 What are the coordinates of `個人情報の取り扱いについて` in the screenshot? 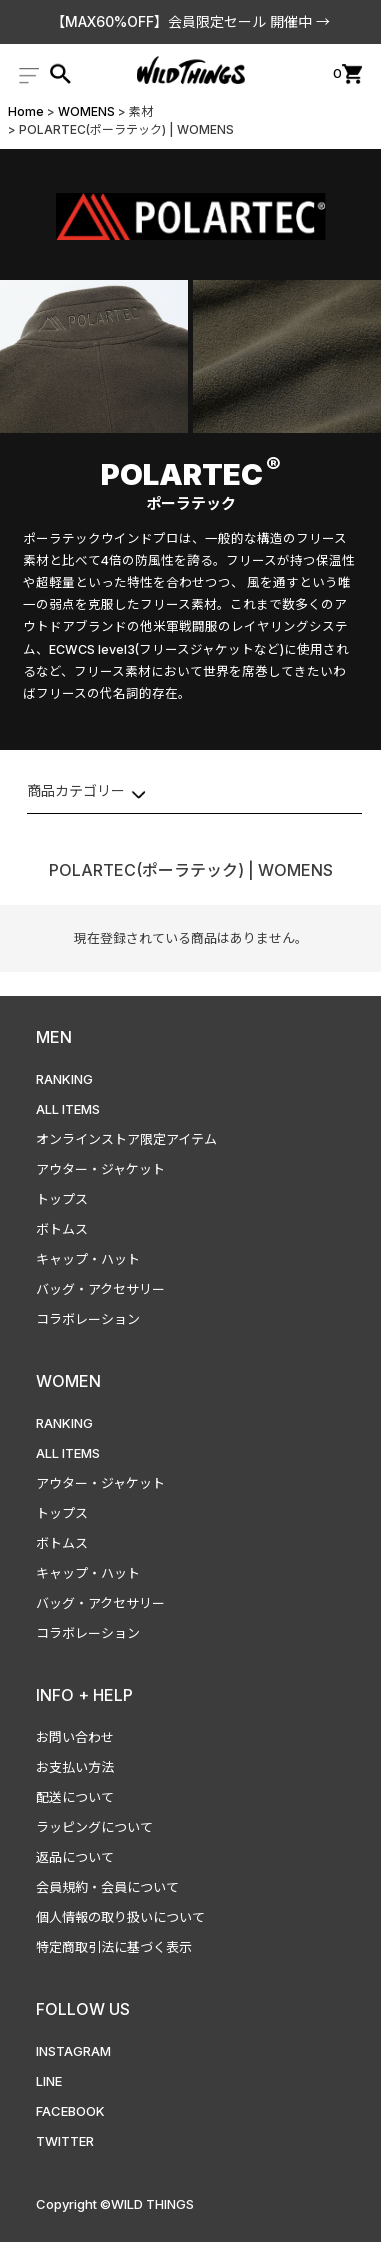 It's located at (120, 1917).